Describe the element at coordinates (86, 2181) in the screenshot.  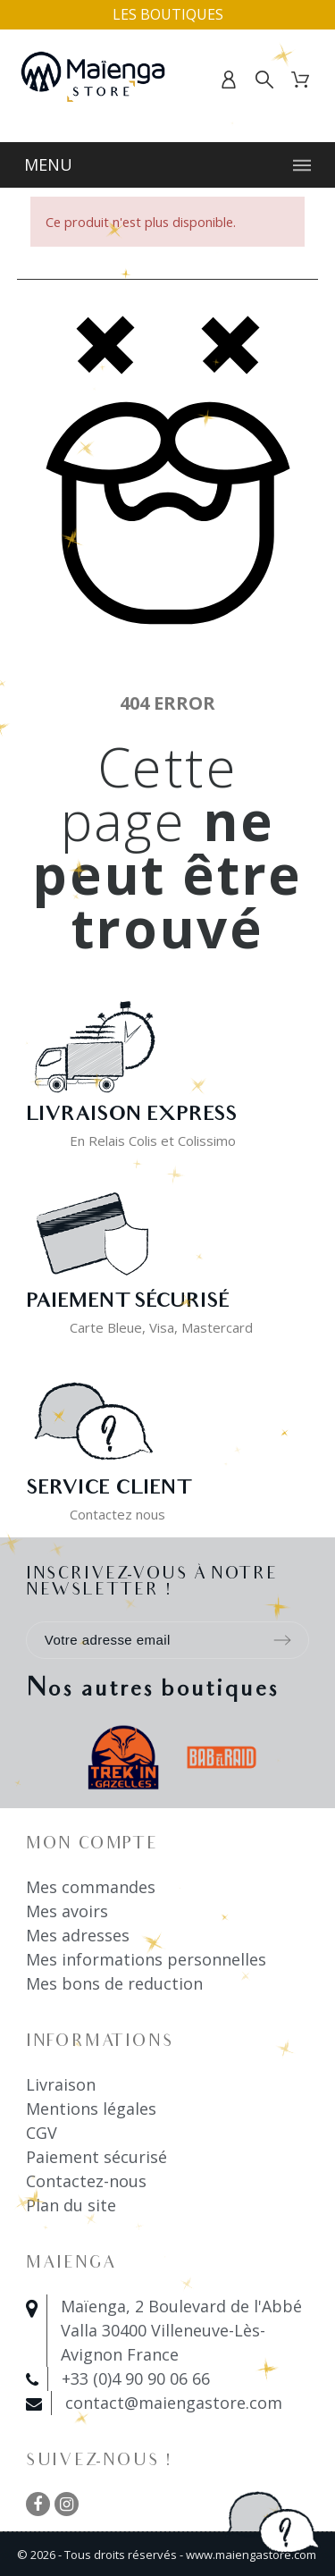
I see `Contactez-nous` at that location.